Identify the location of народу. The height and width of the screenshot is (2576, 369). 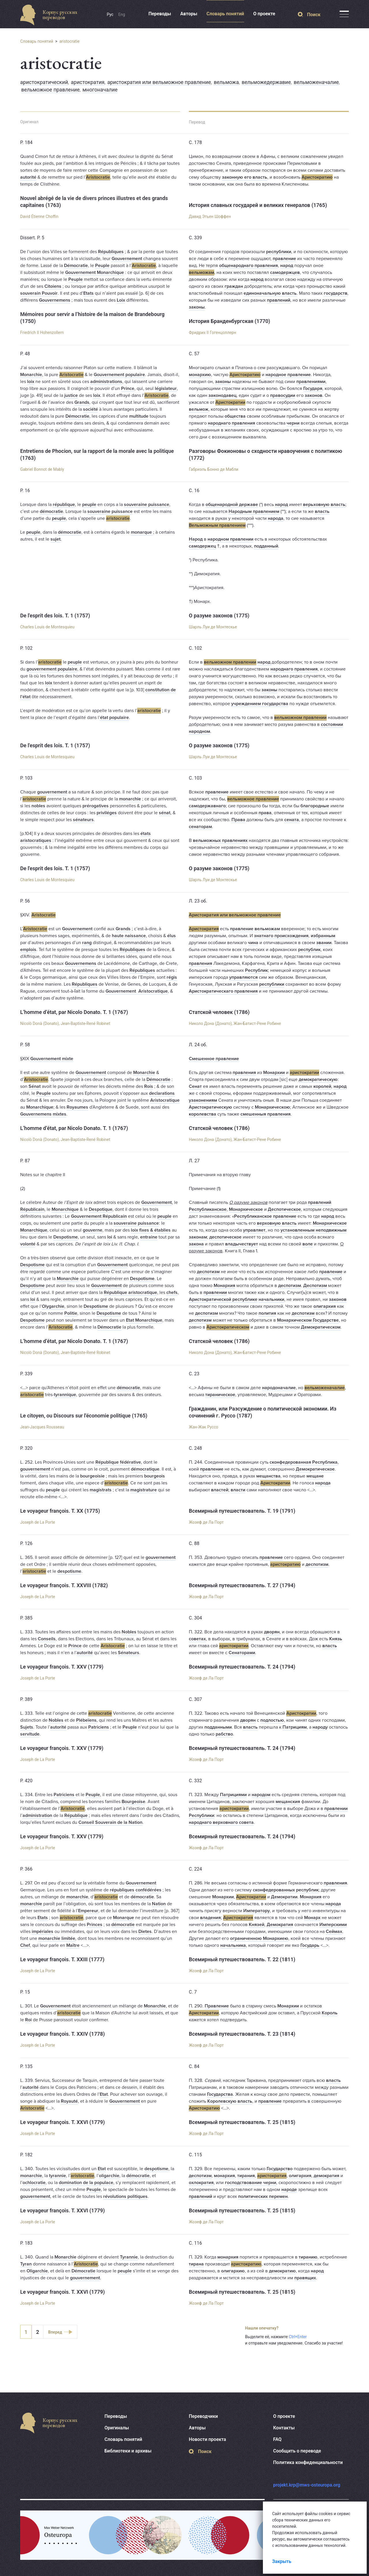
(320, 1727).